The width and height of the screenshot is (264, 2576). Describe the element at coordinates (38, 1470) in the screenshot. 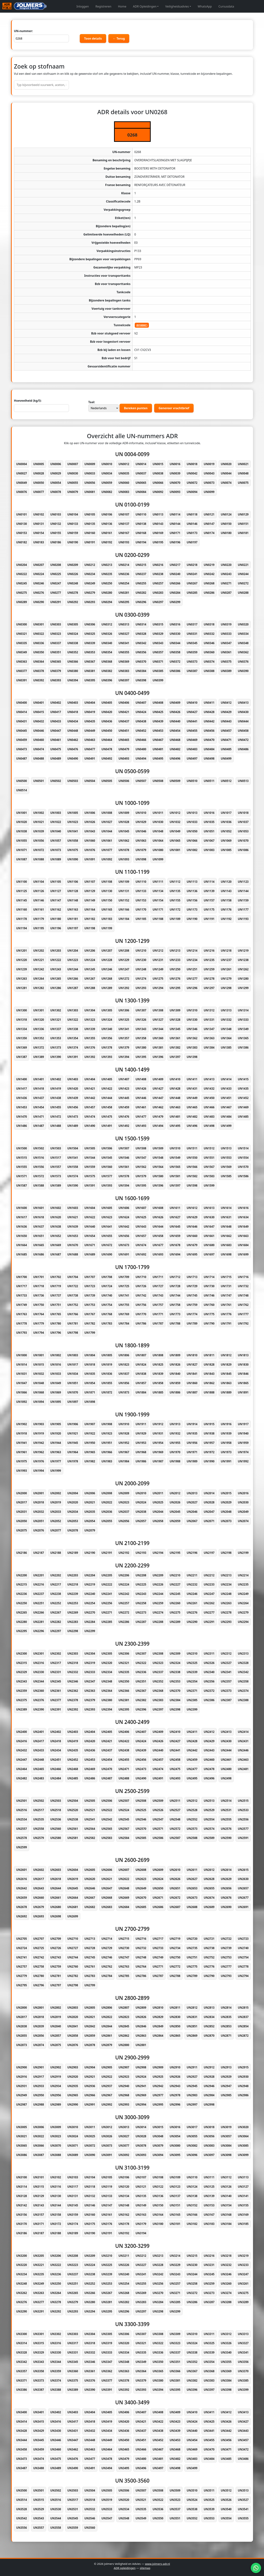

I see `UN1994` at that location.